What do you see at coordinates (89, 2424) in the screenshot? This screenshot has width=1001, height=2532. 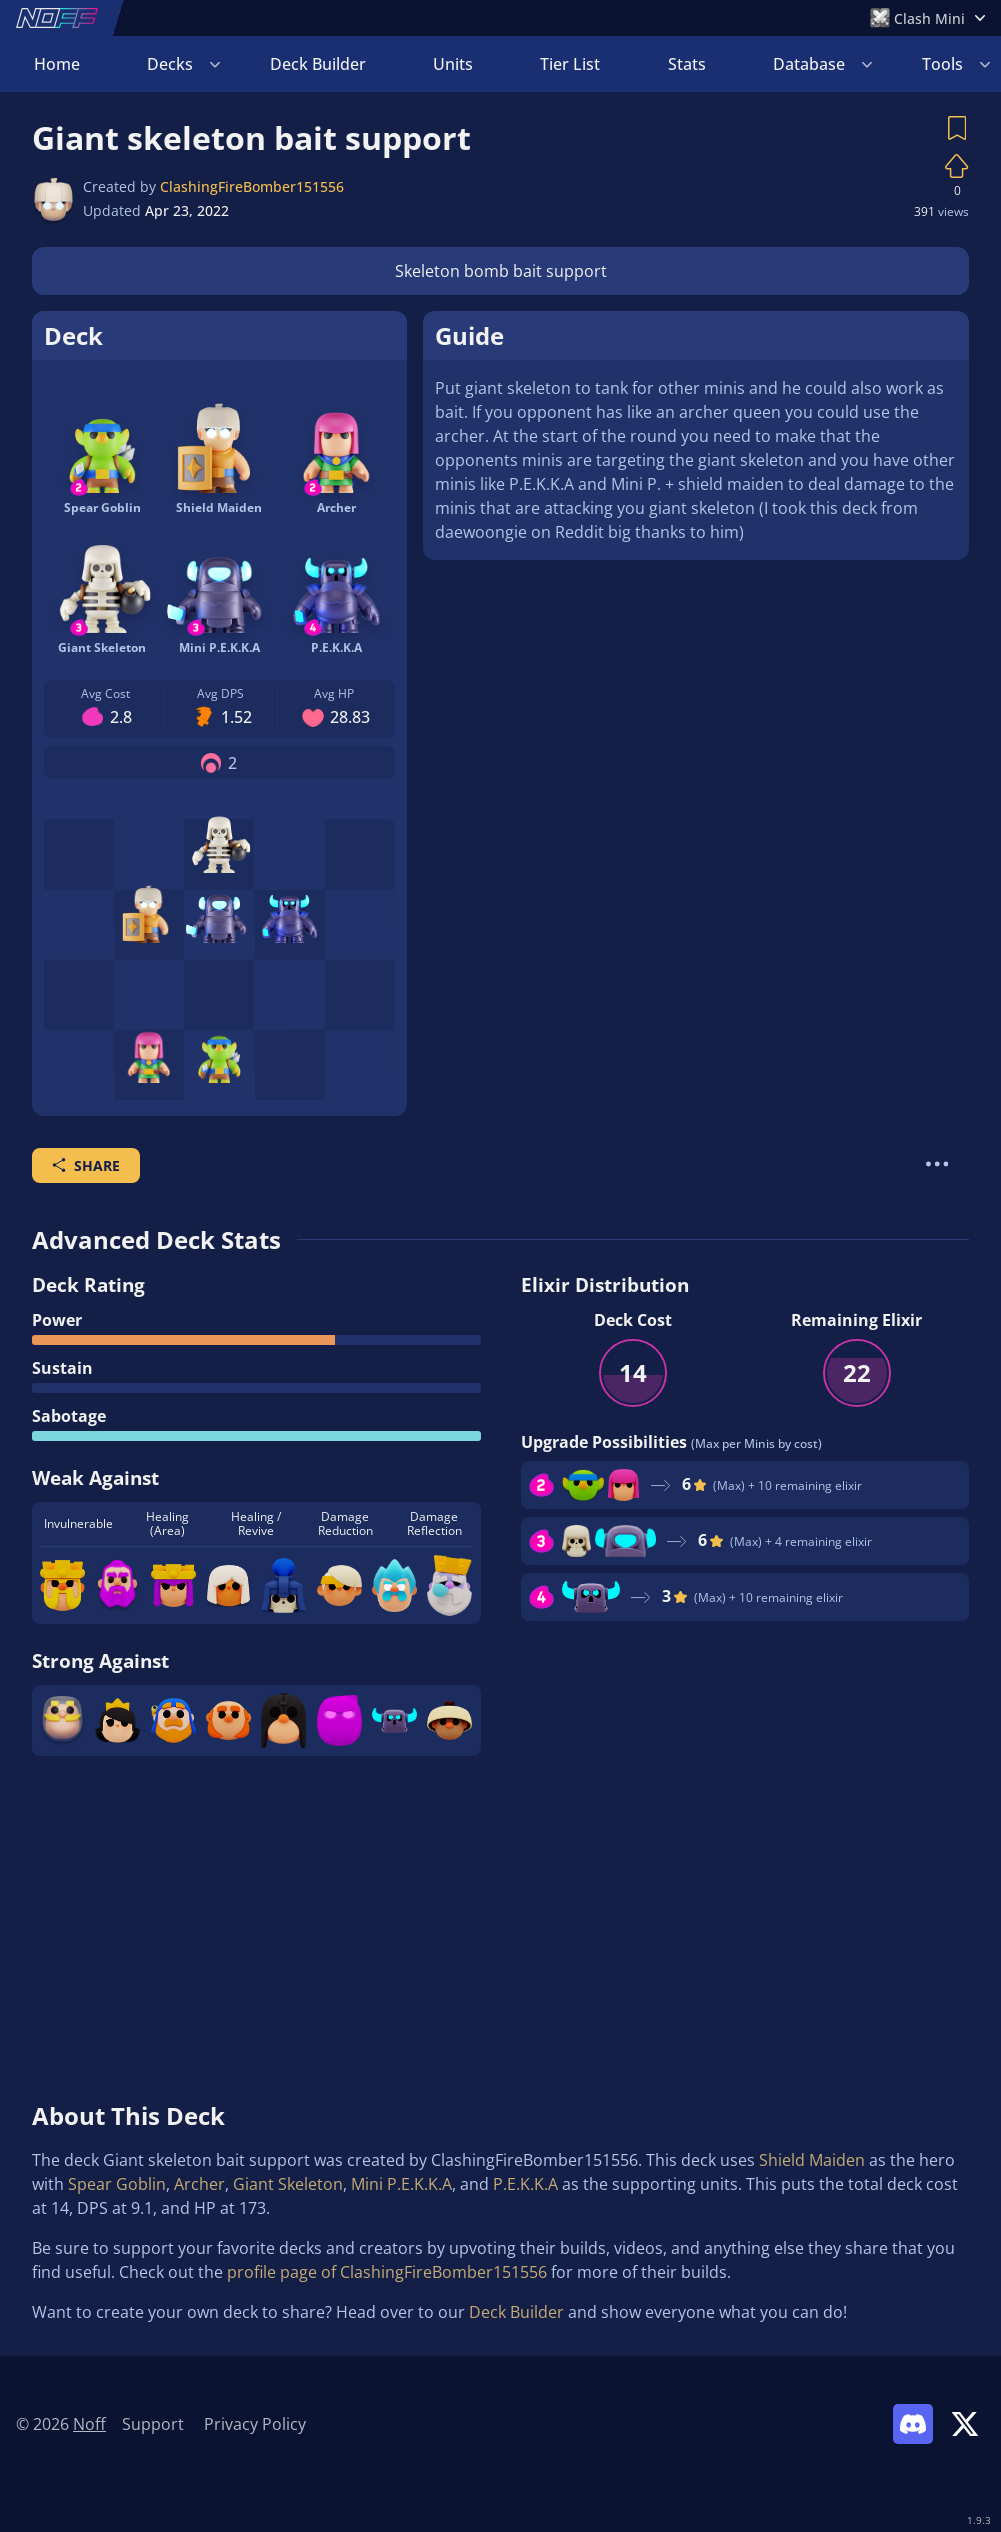 I see `Noff` at bounding box center [89, 2424].